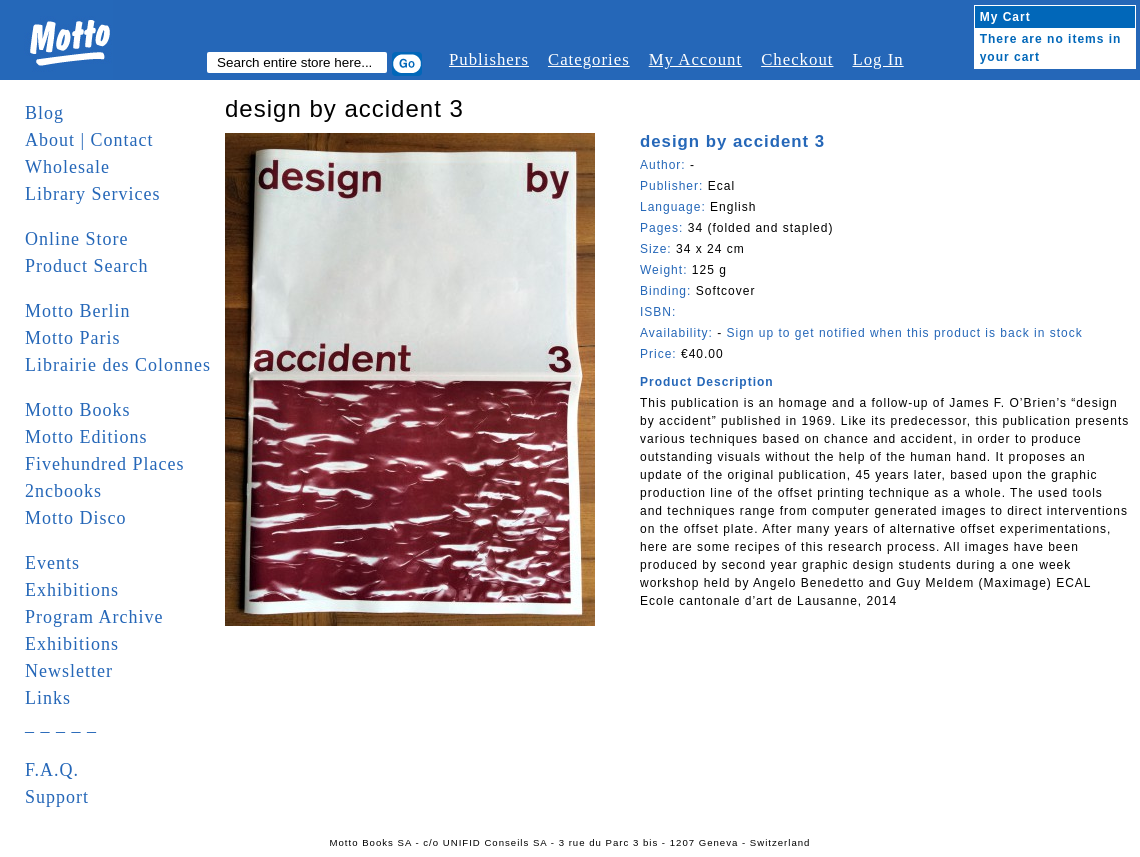  I want to click on Library Services, so click(92, 194).